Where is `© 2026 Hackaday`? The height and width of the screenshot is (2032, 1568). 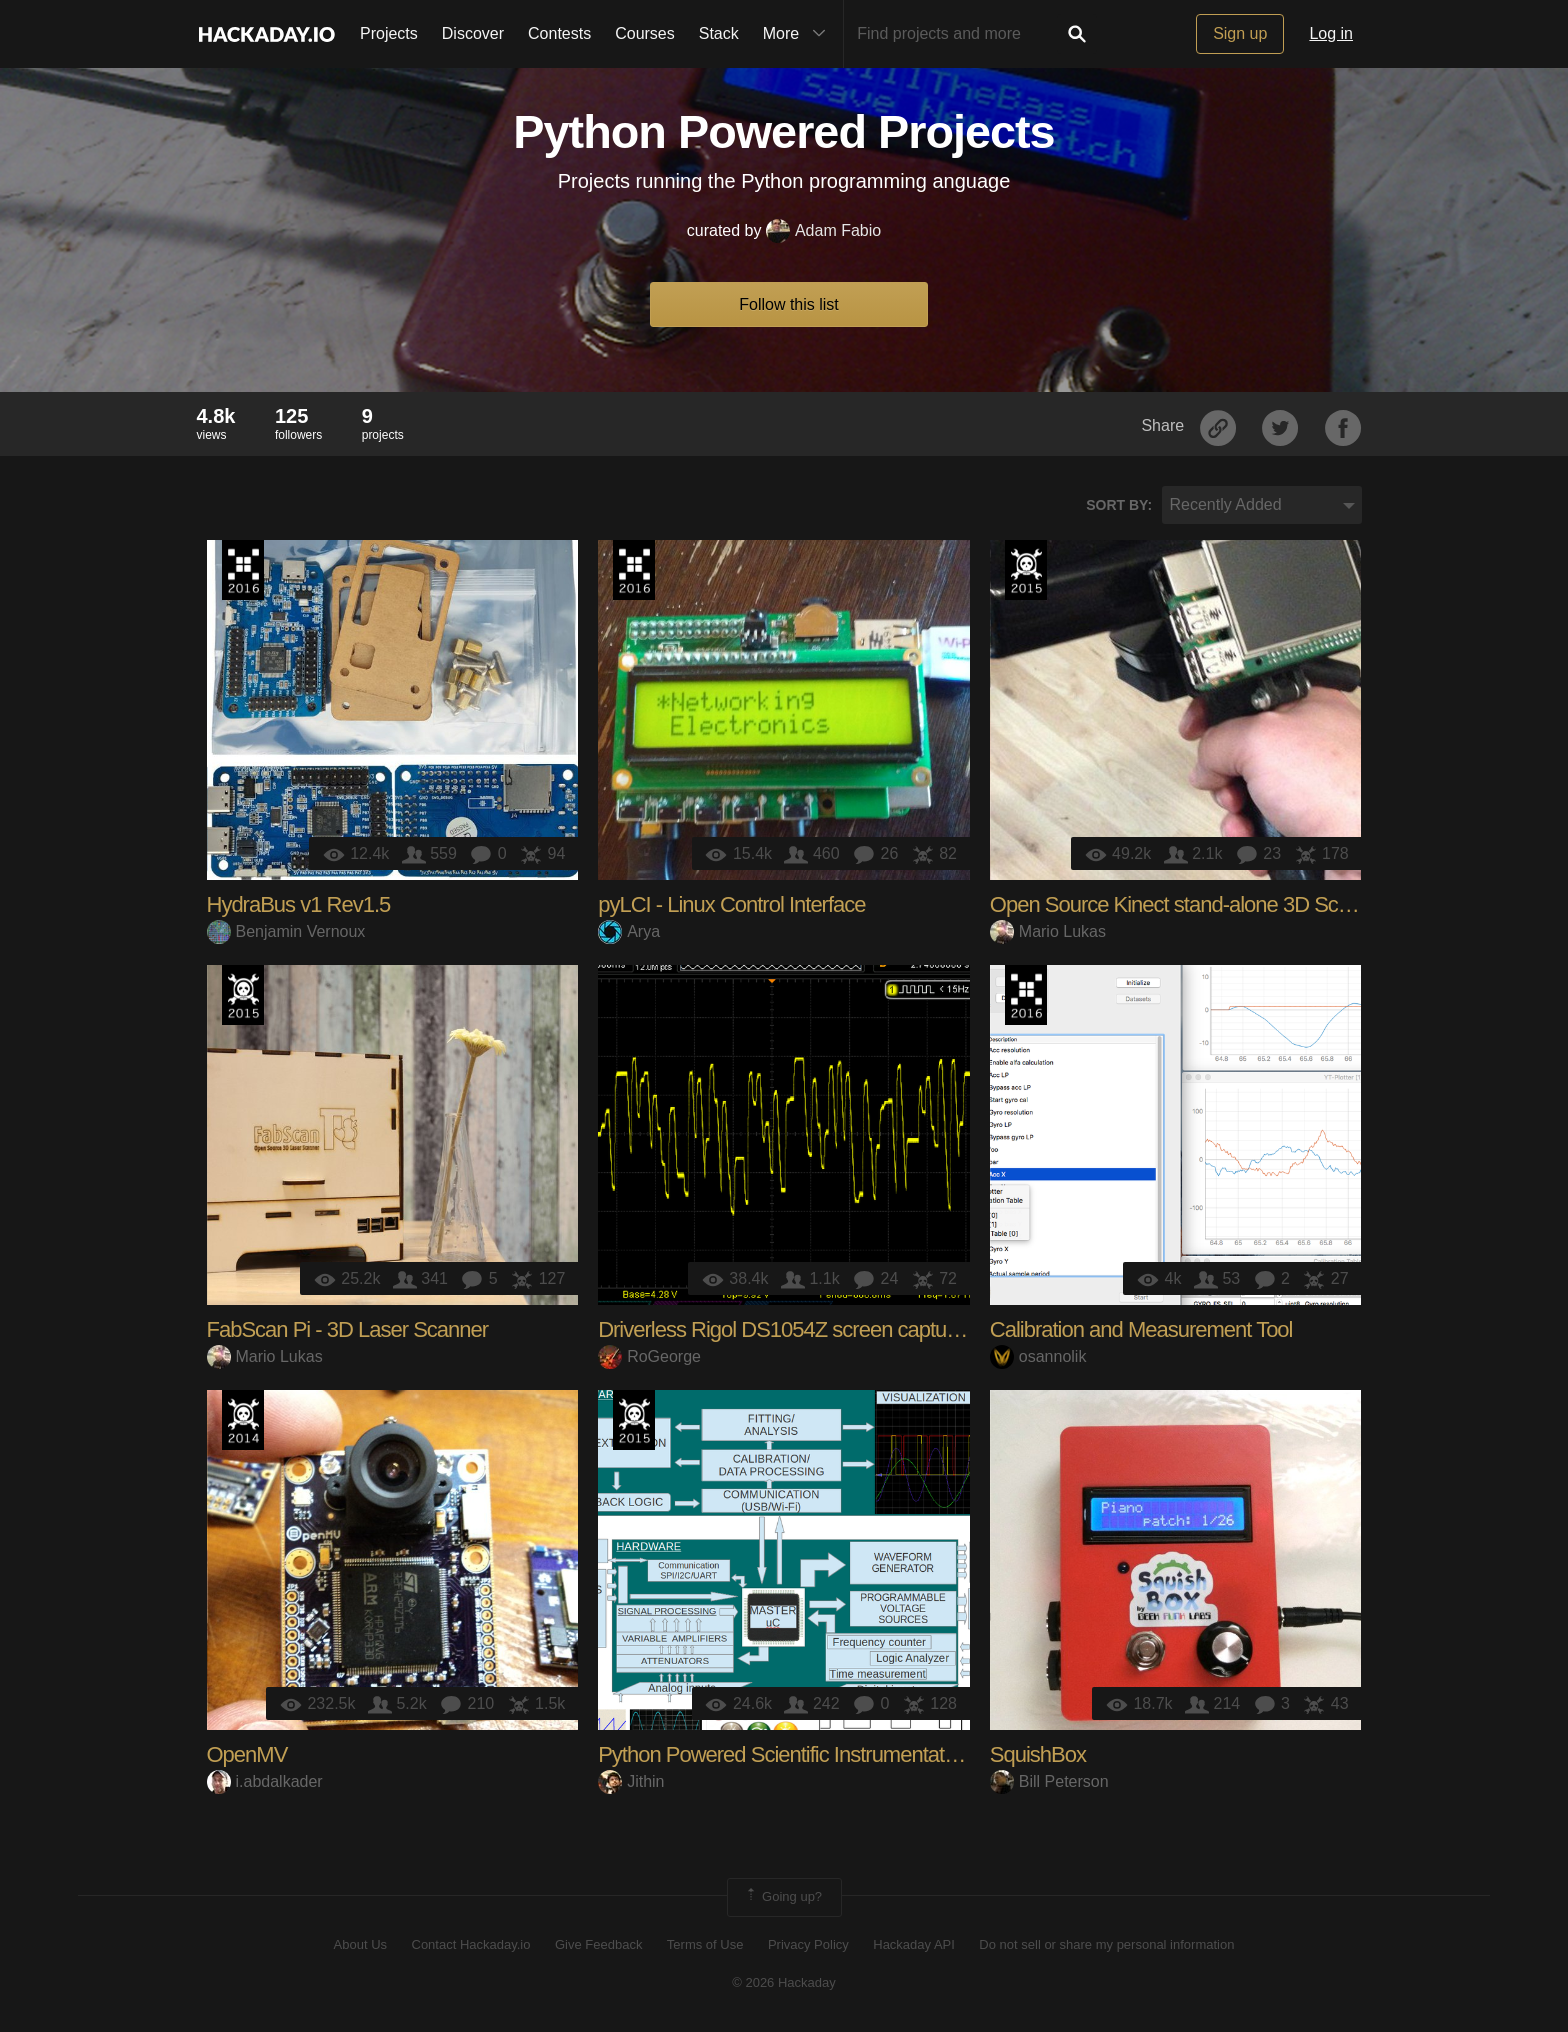
© 2026 Hackaday is located at coordinates (784, 1982).